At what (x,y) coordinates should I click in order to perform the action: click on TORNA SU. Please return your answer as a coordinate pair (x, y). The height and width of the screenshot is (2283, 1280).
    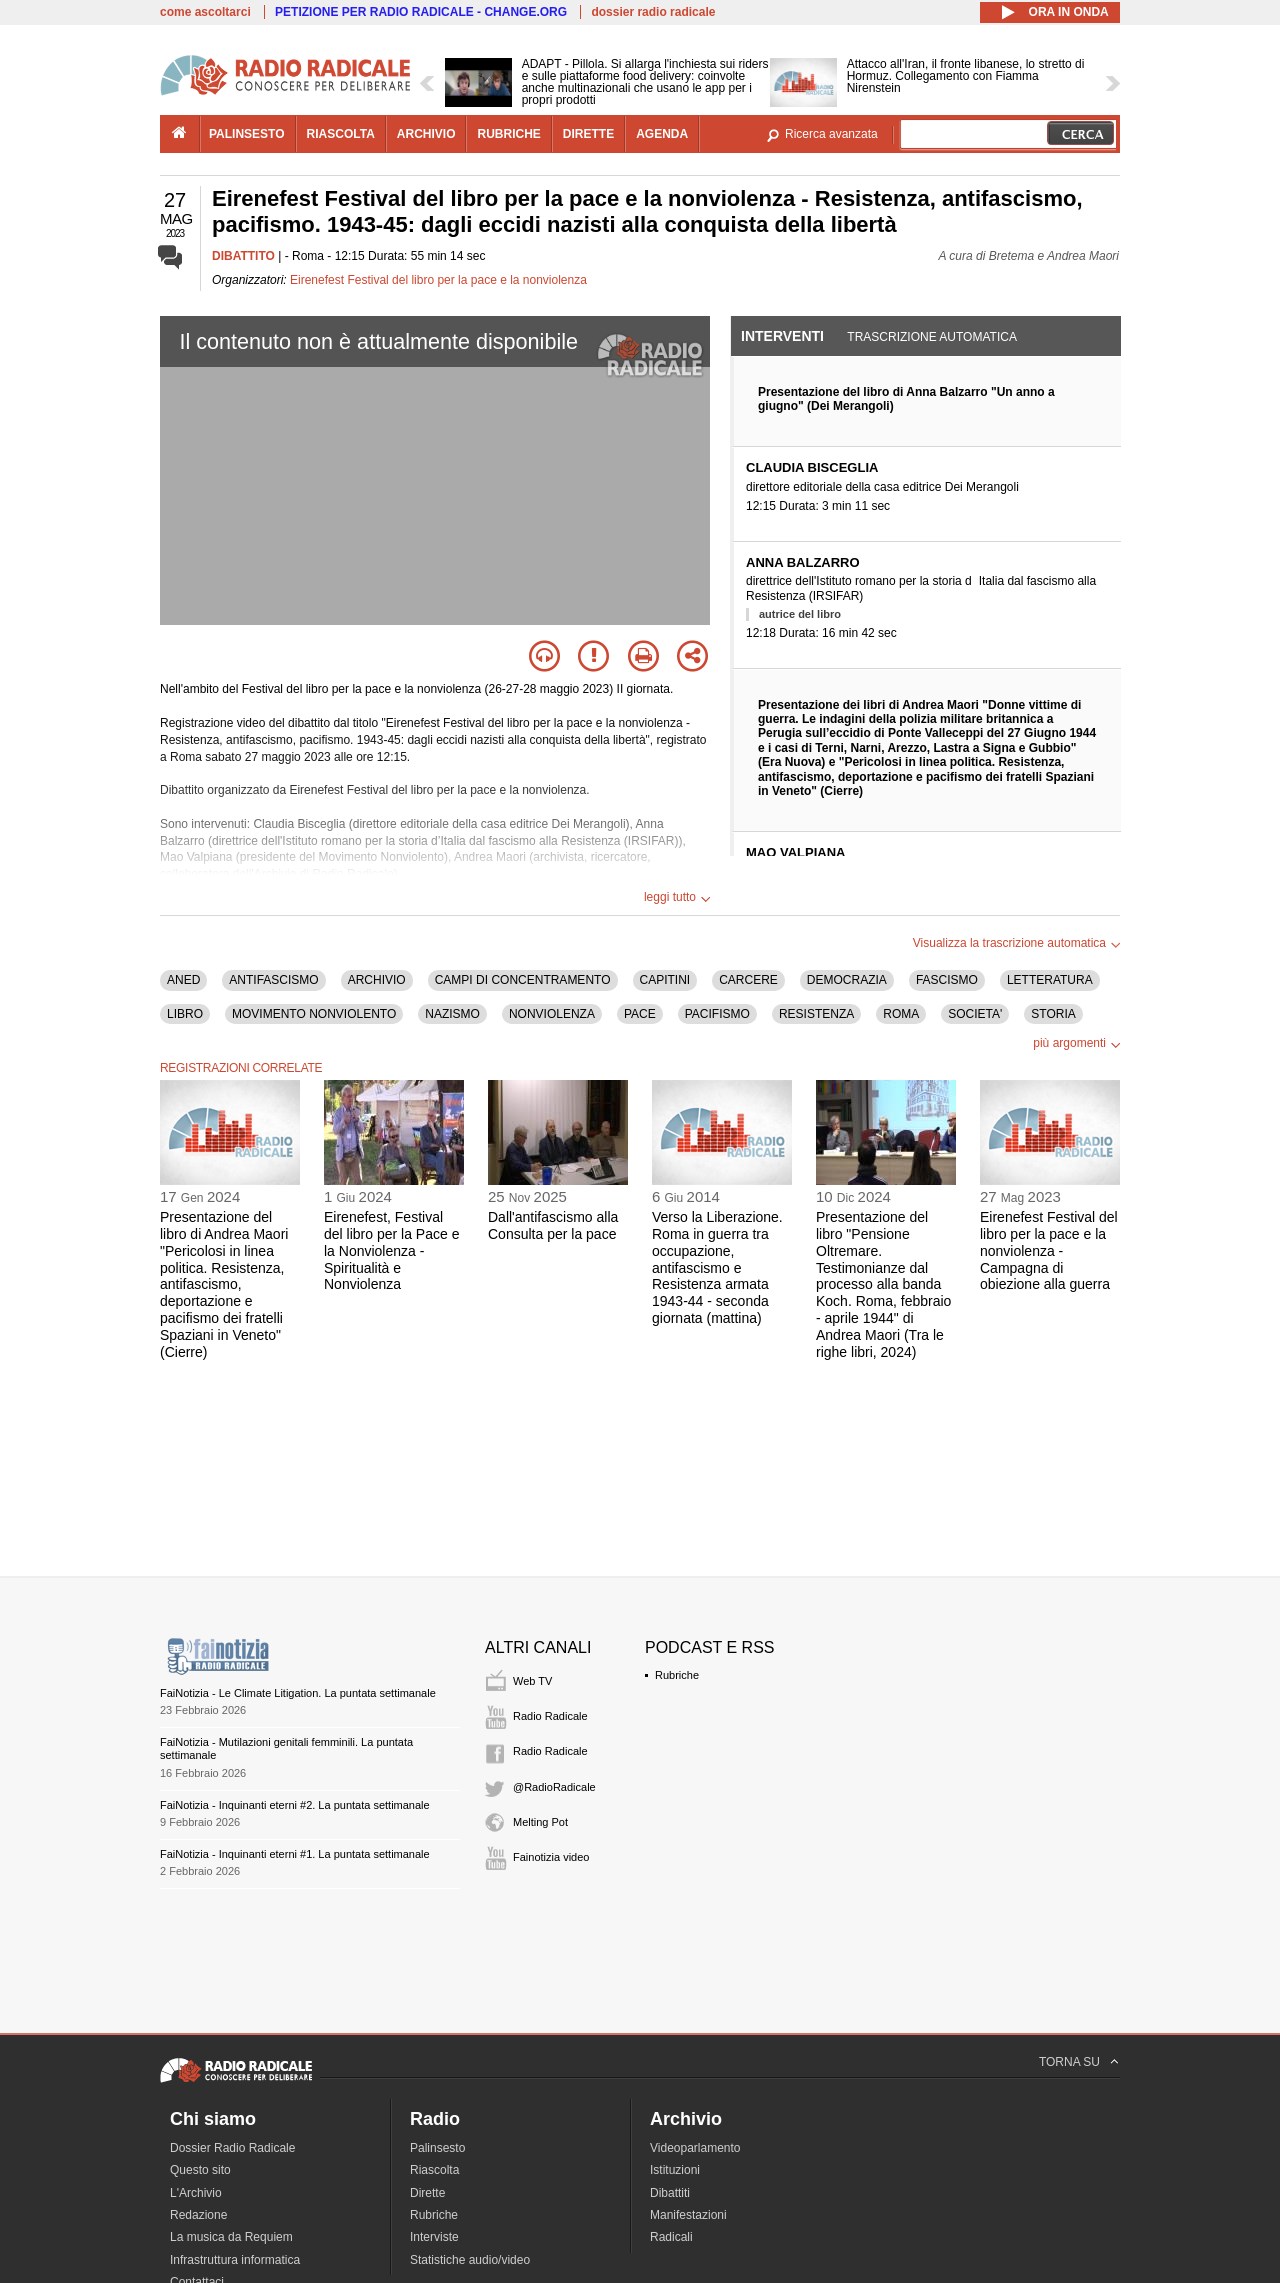
    Looking at the image, I should click on (1069, 2062).